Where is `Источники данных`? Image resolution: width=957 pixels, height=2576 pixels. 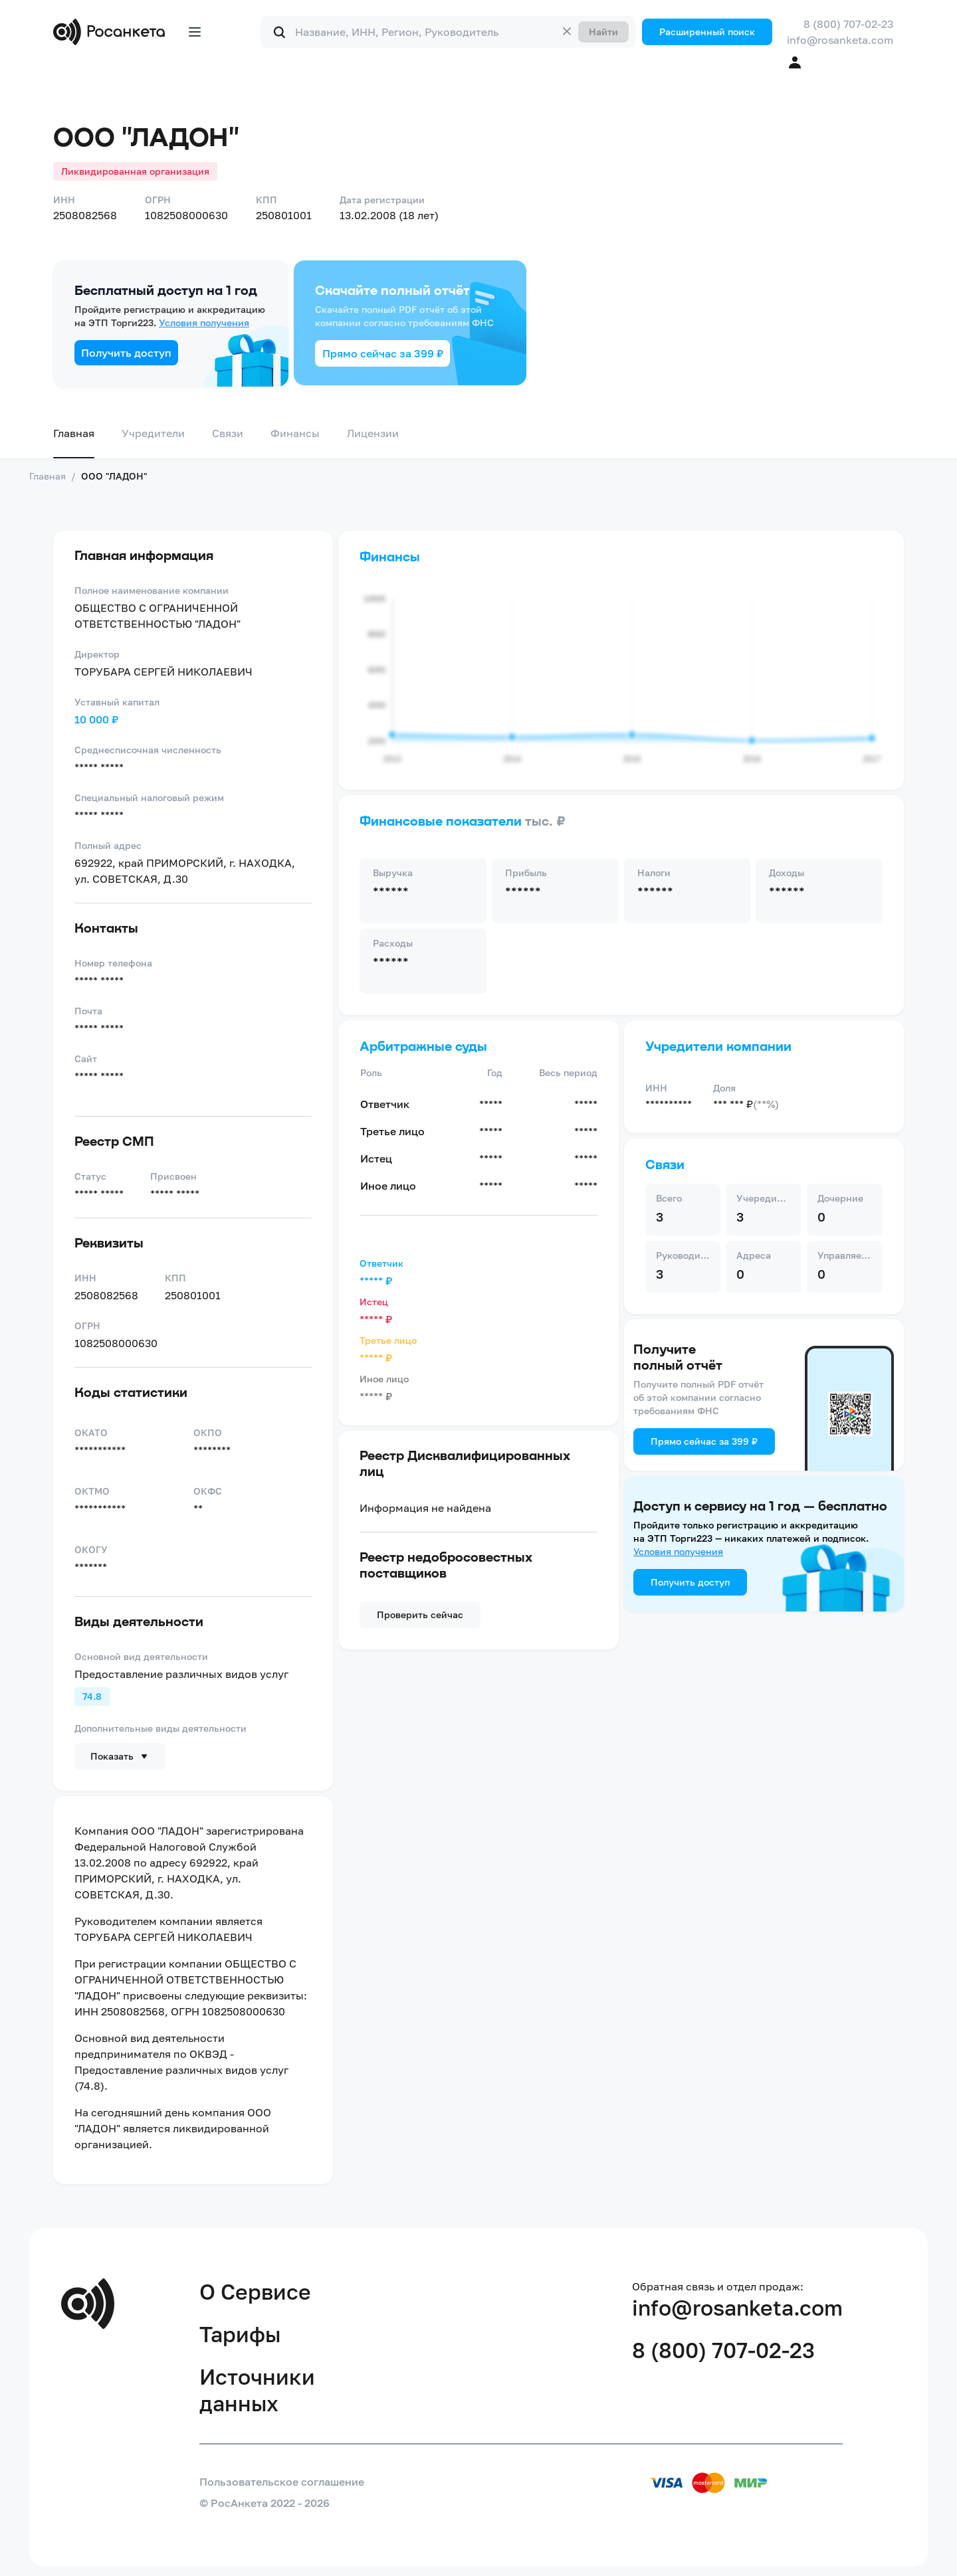 Источники данных is located at coordinates (257, 2390).